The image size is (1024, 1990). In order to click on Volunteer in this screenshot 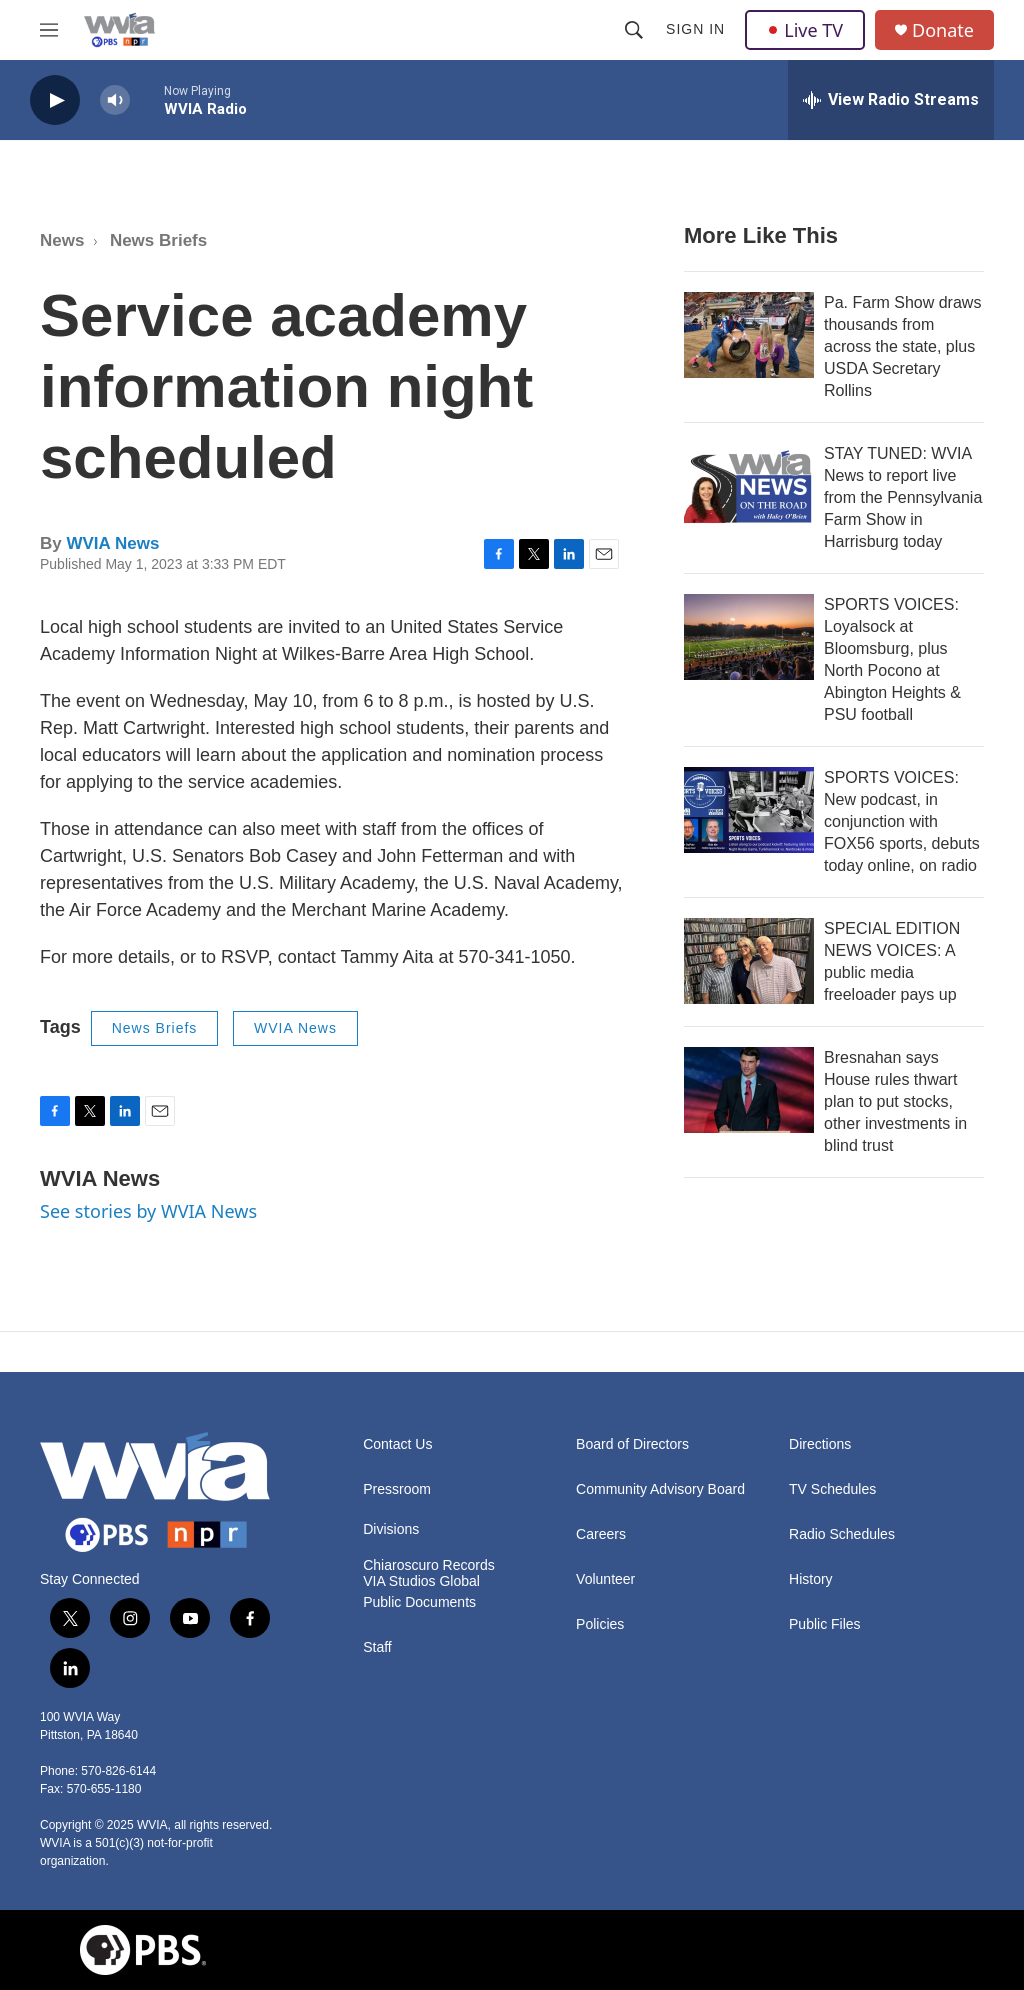, I will do `click(605, 1579)`.